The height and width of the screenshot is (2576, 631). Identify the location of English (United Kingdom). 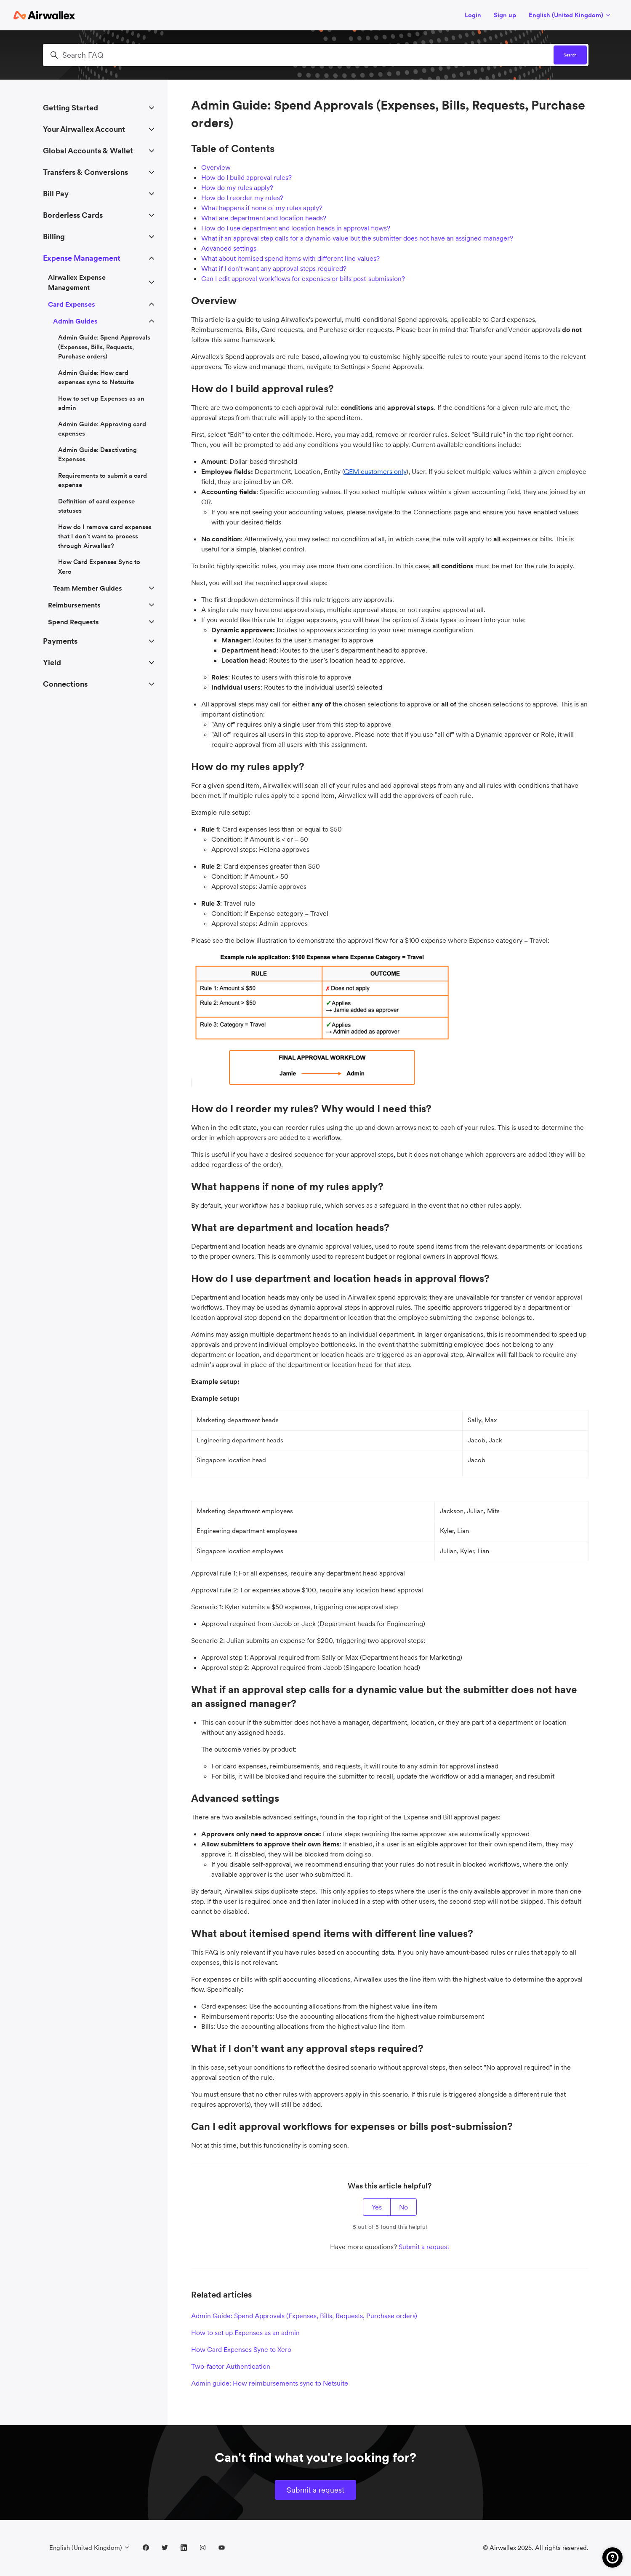
(570, 15).